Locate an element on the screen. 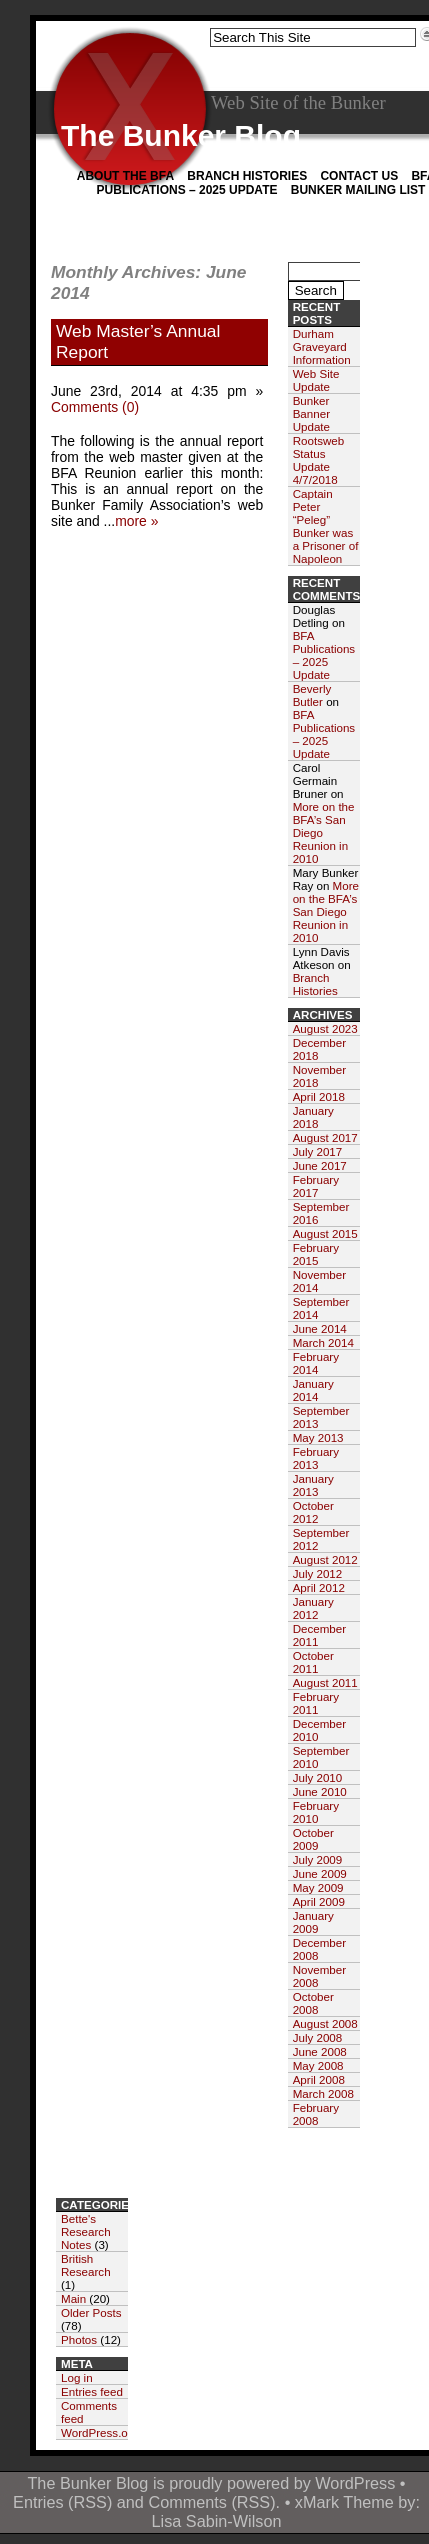 This screenshot has height=2544, width=429. xMark Theme is located at coordinates (344, 2502).